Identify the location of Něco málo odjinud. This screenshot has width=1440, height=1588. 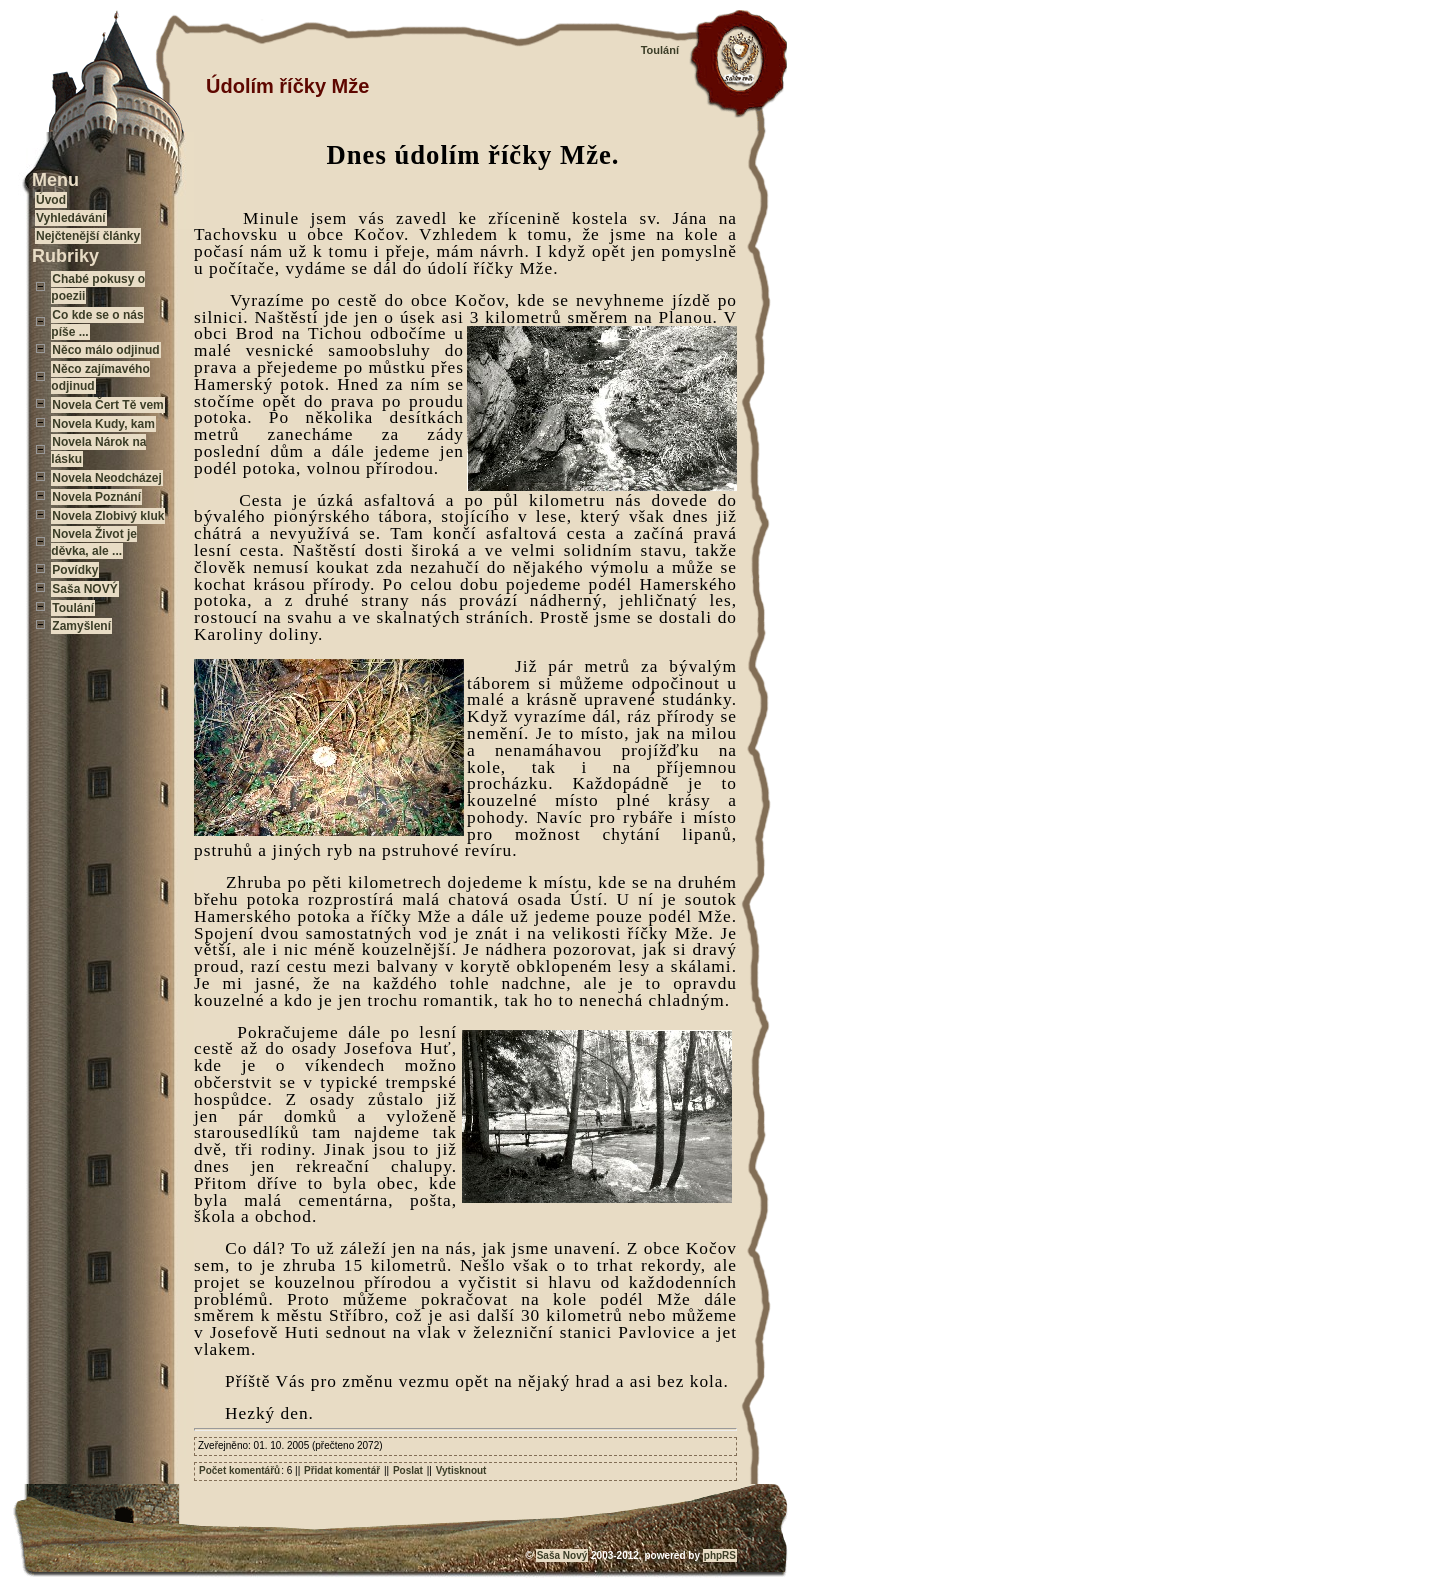
(105, 350).